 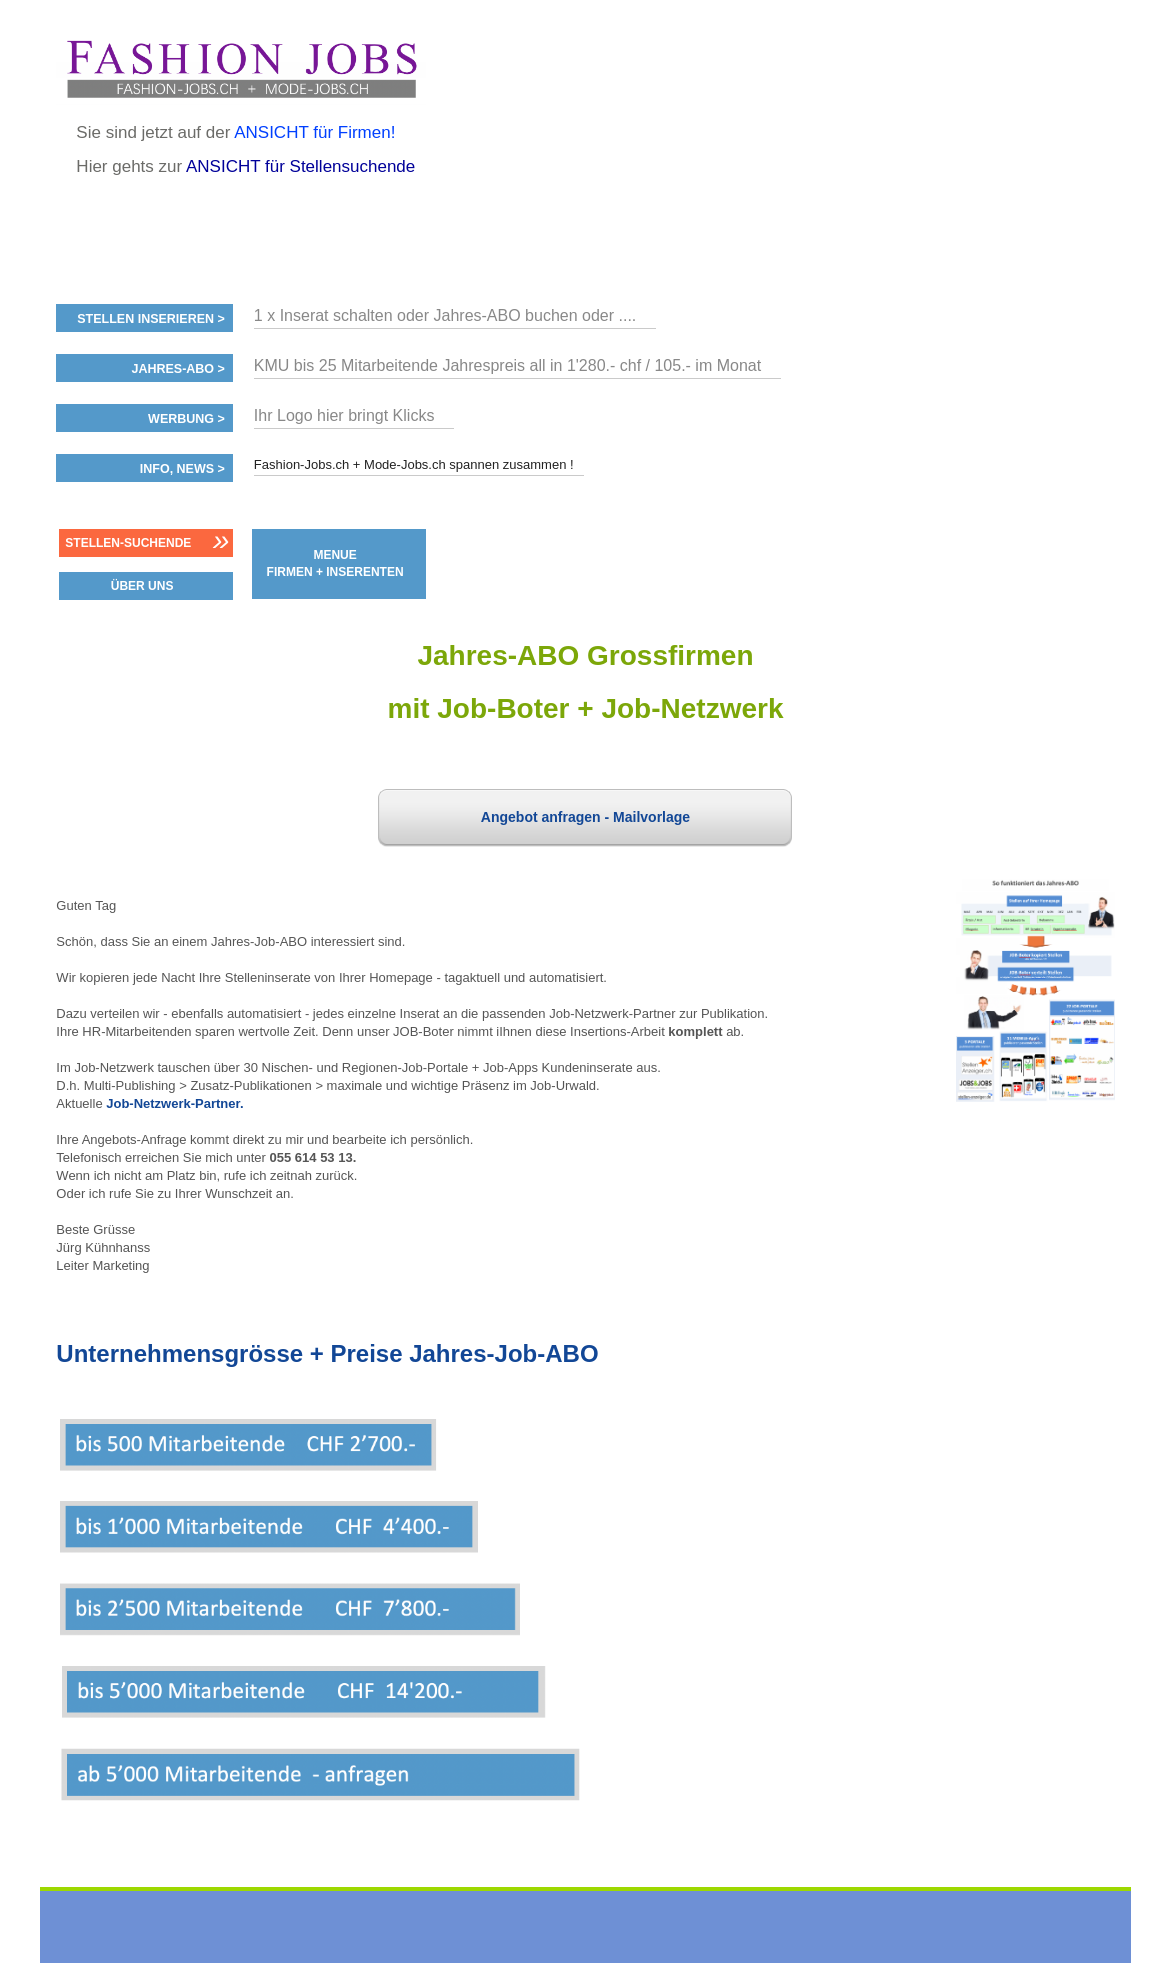 I want to click on www.StellenAnzeiger.ch, so click(x=241, y=69).